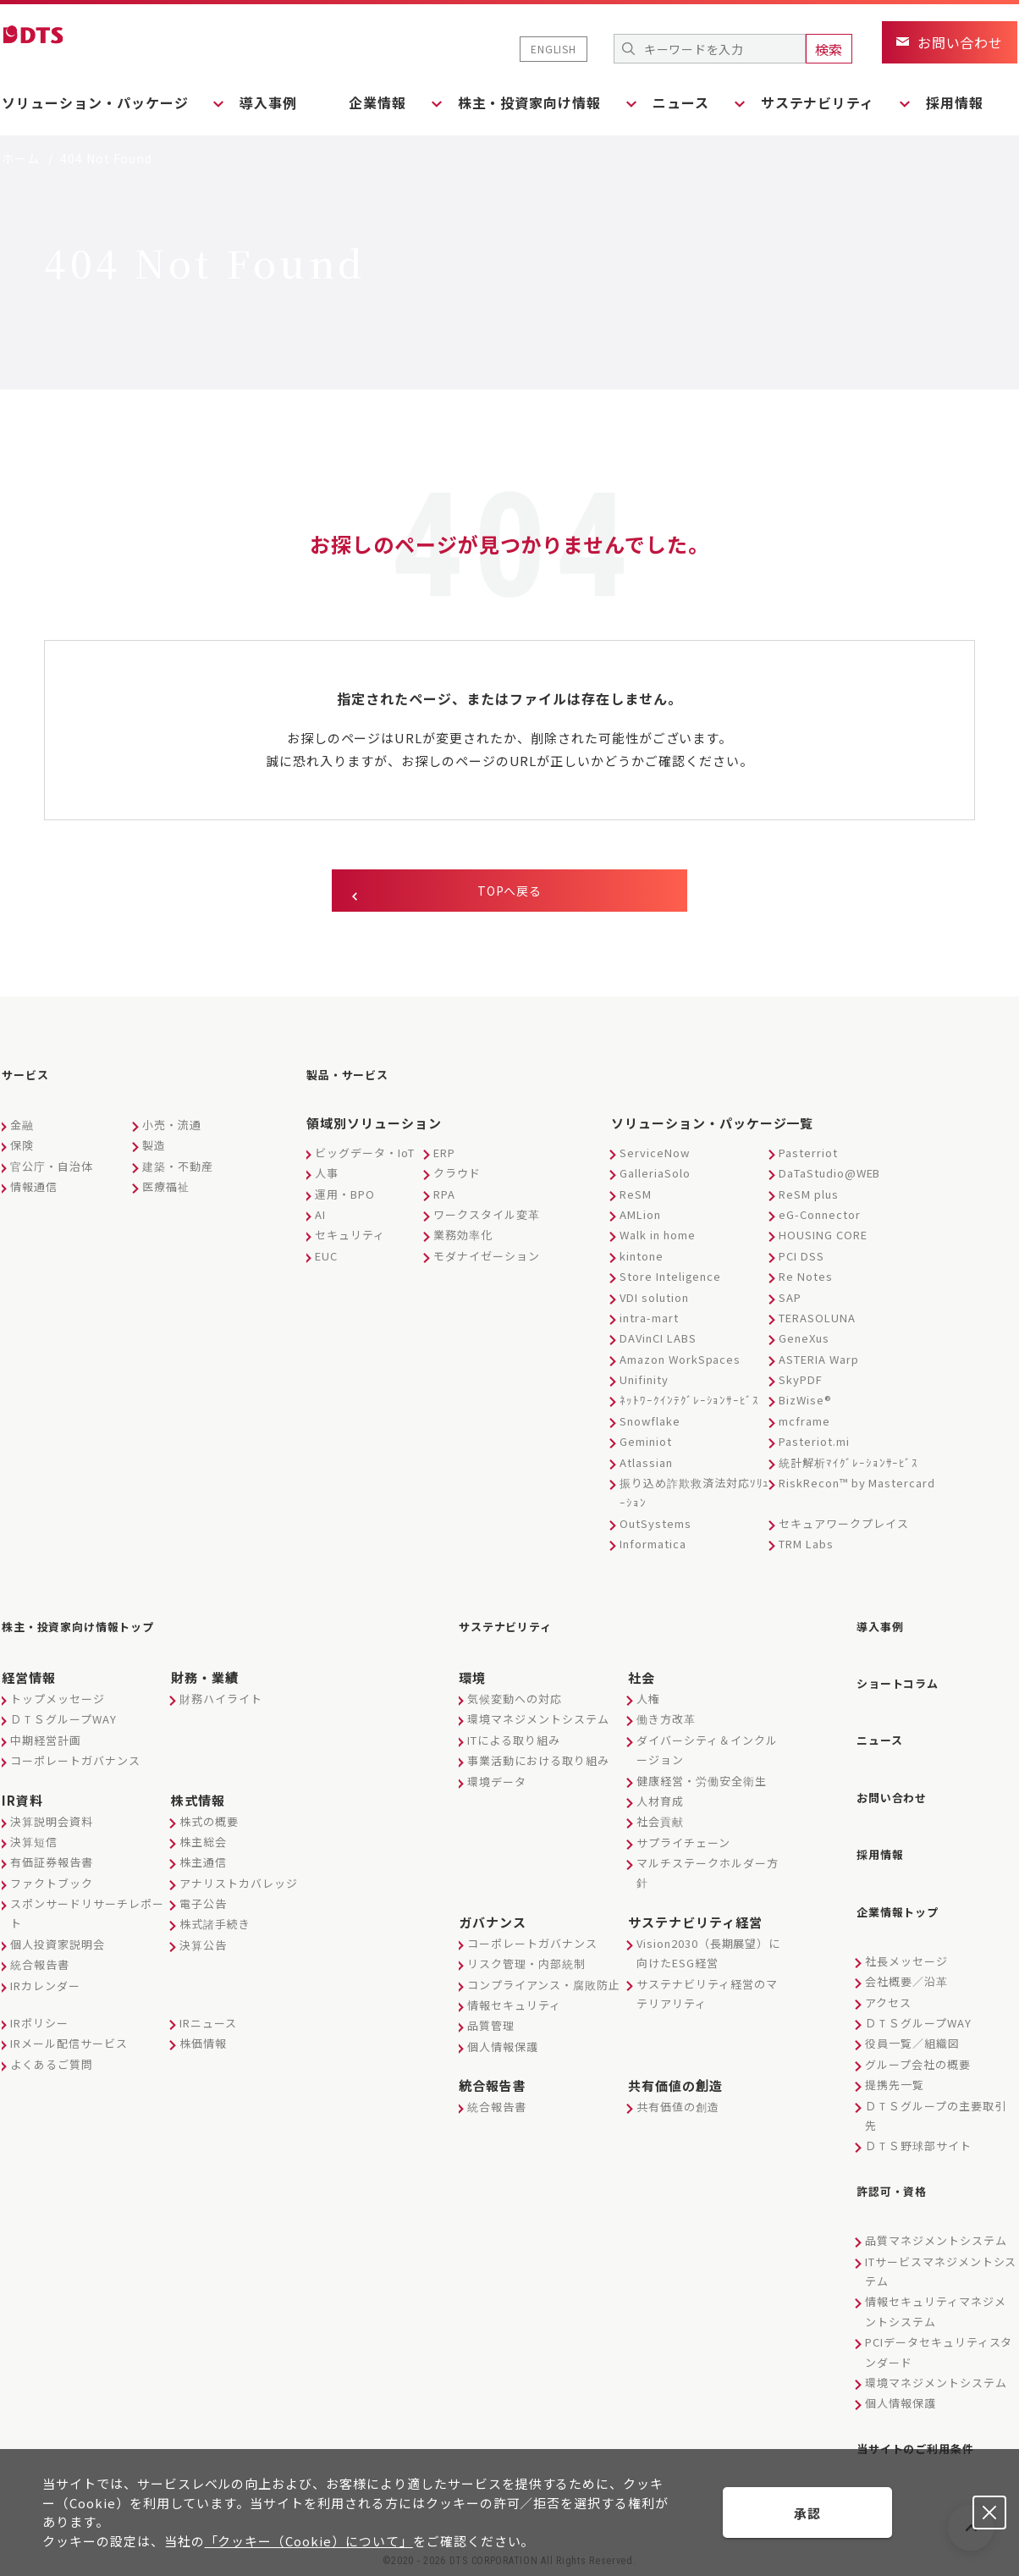 This screenshot has width=1019, height=2576. Describe the element at coordinates (683, 1844) in the screenshot. I see `サプライチェーン` at that location.